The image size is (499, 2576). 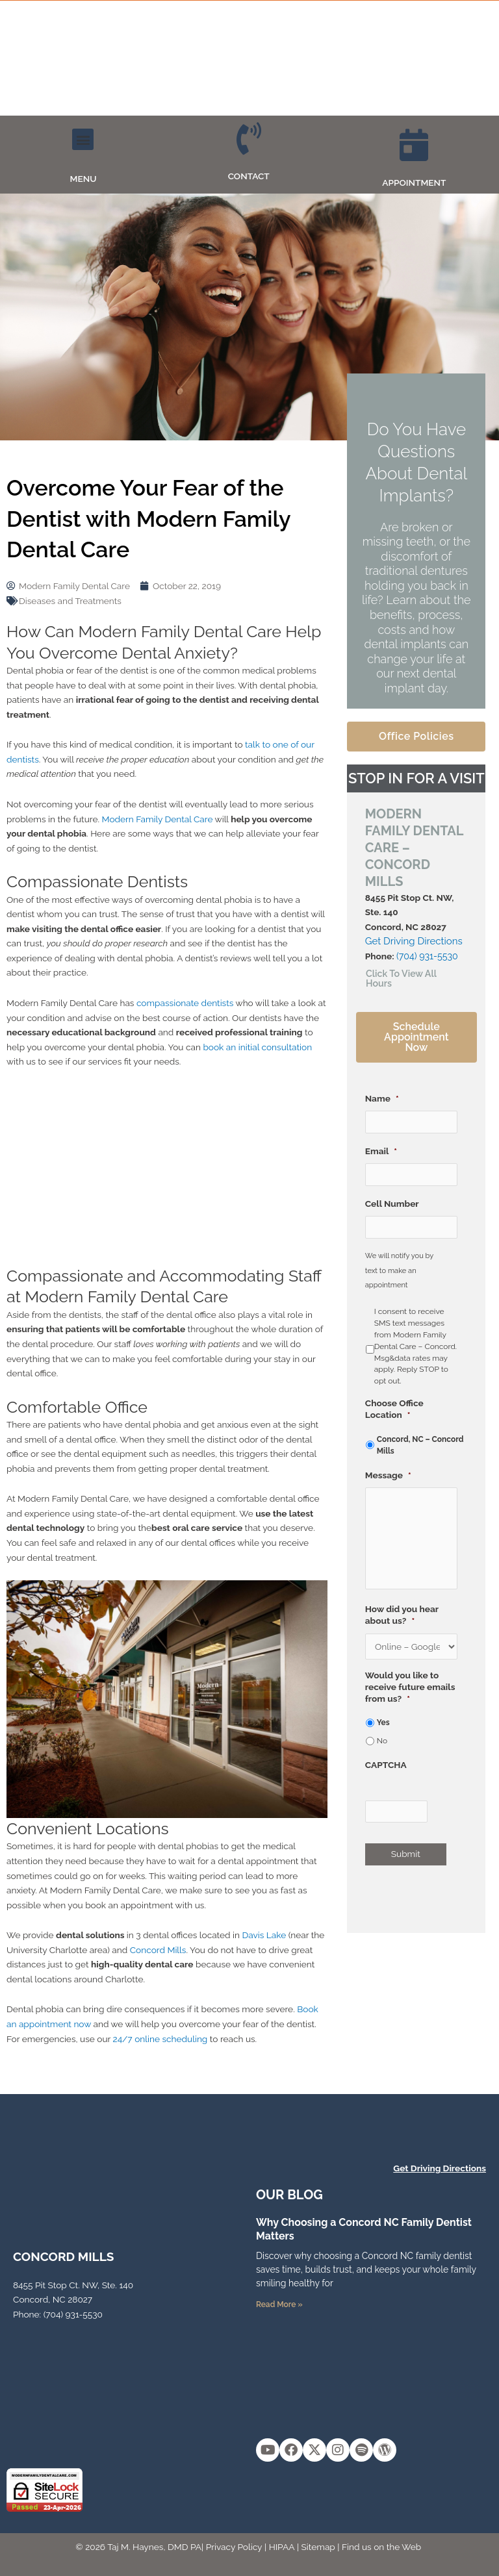 What do you see at coordinates (420, 1443) in the screenshot?
I see `Concord, NC – Concord Mills` at bounding box center [420, 1443].